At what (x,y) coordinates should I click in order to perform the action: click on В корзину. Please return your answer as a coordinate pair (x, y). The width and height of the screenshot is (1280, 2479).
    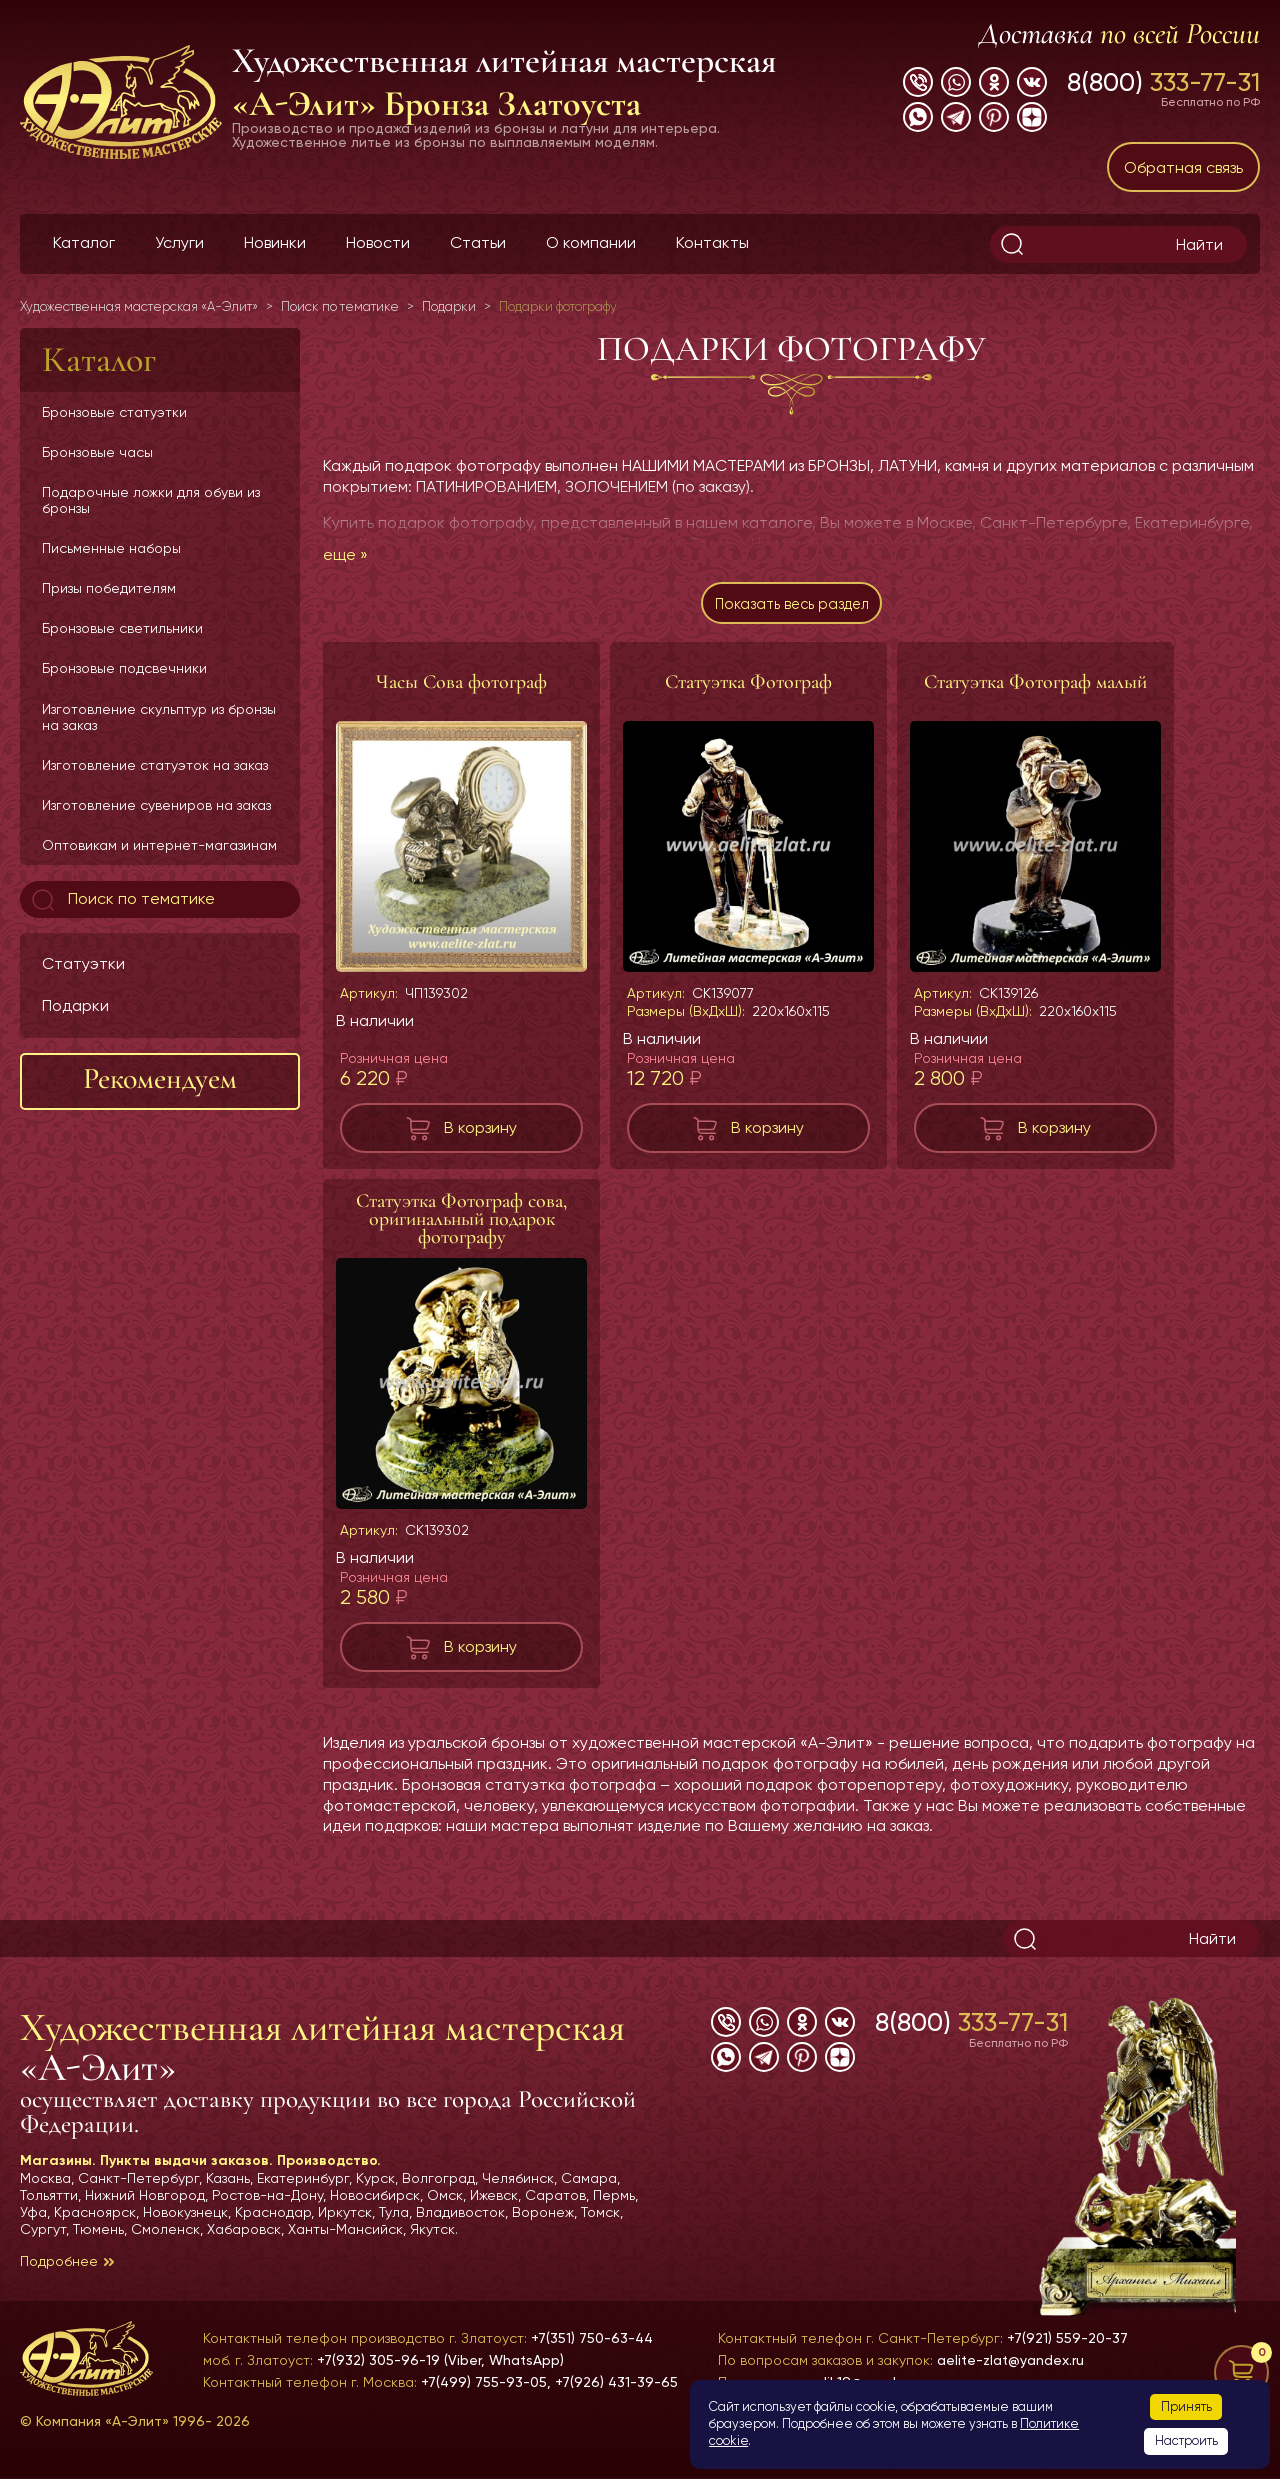
    Looking at the image, I should click on (480, 1135).